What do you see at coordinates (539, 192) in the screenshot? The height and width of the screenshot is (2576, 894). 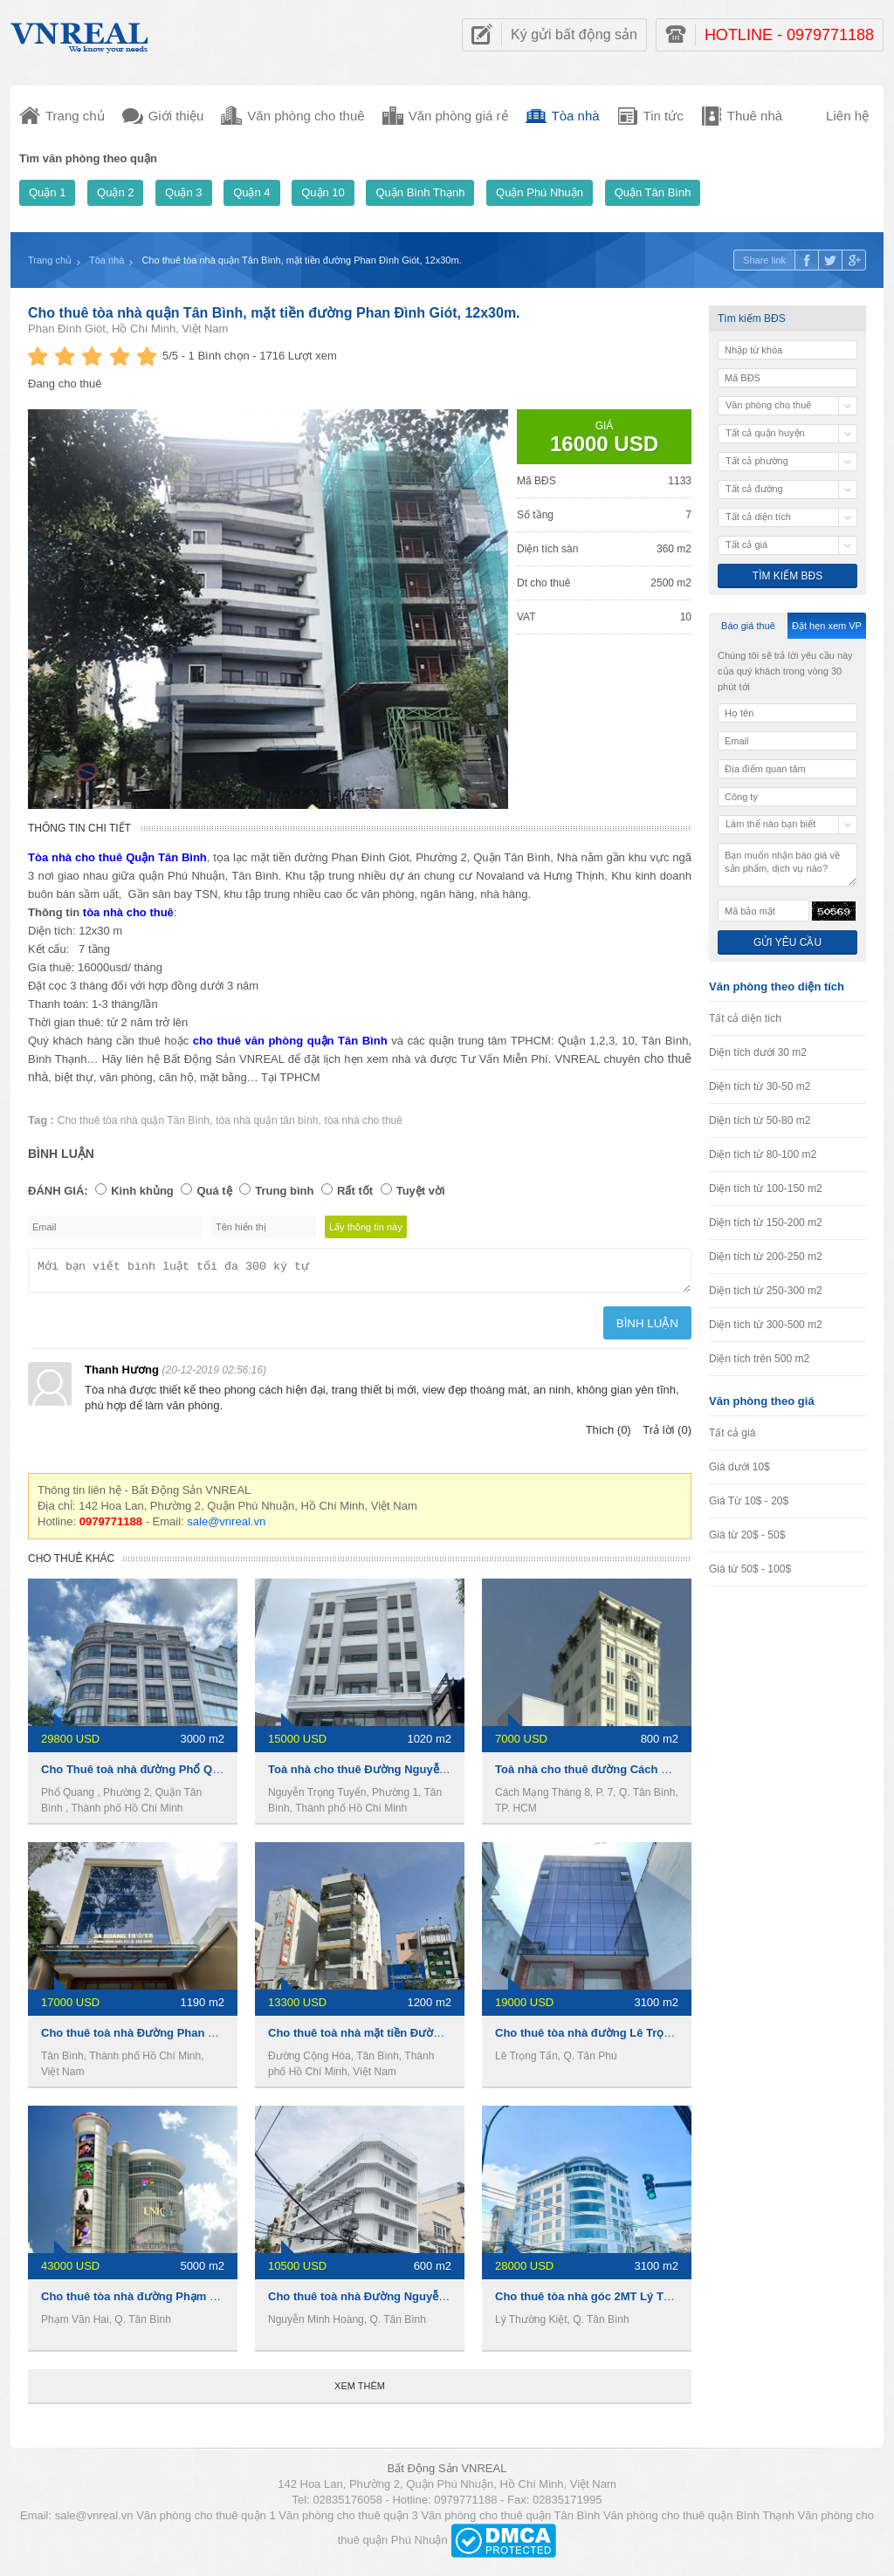 I see `Quận Phú Nhuận` at bounding box center [539, 192].